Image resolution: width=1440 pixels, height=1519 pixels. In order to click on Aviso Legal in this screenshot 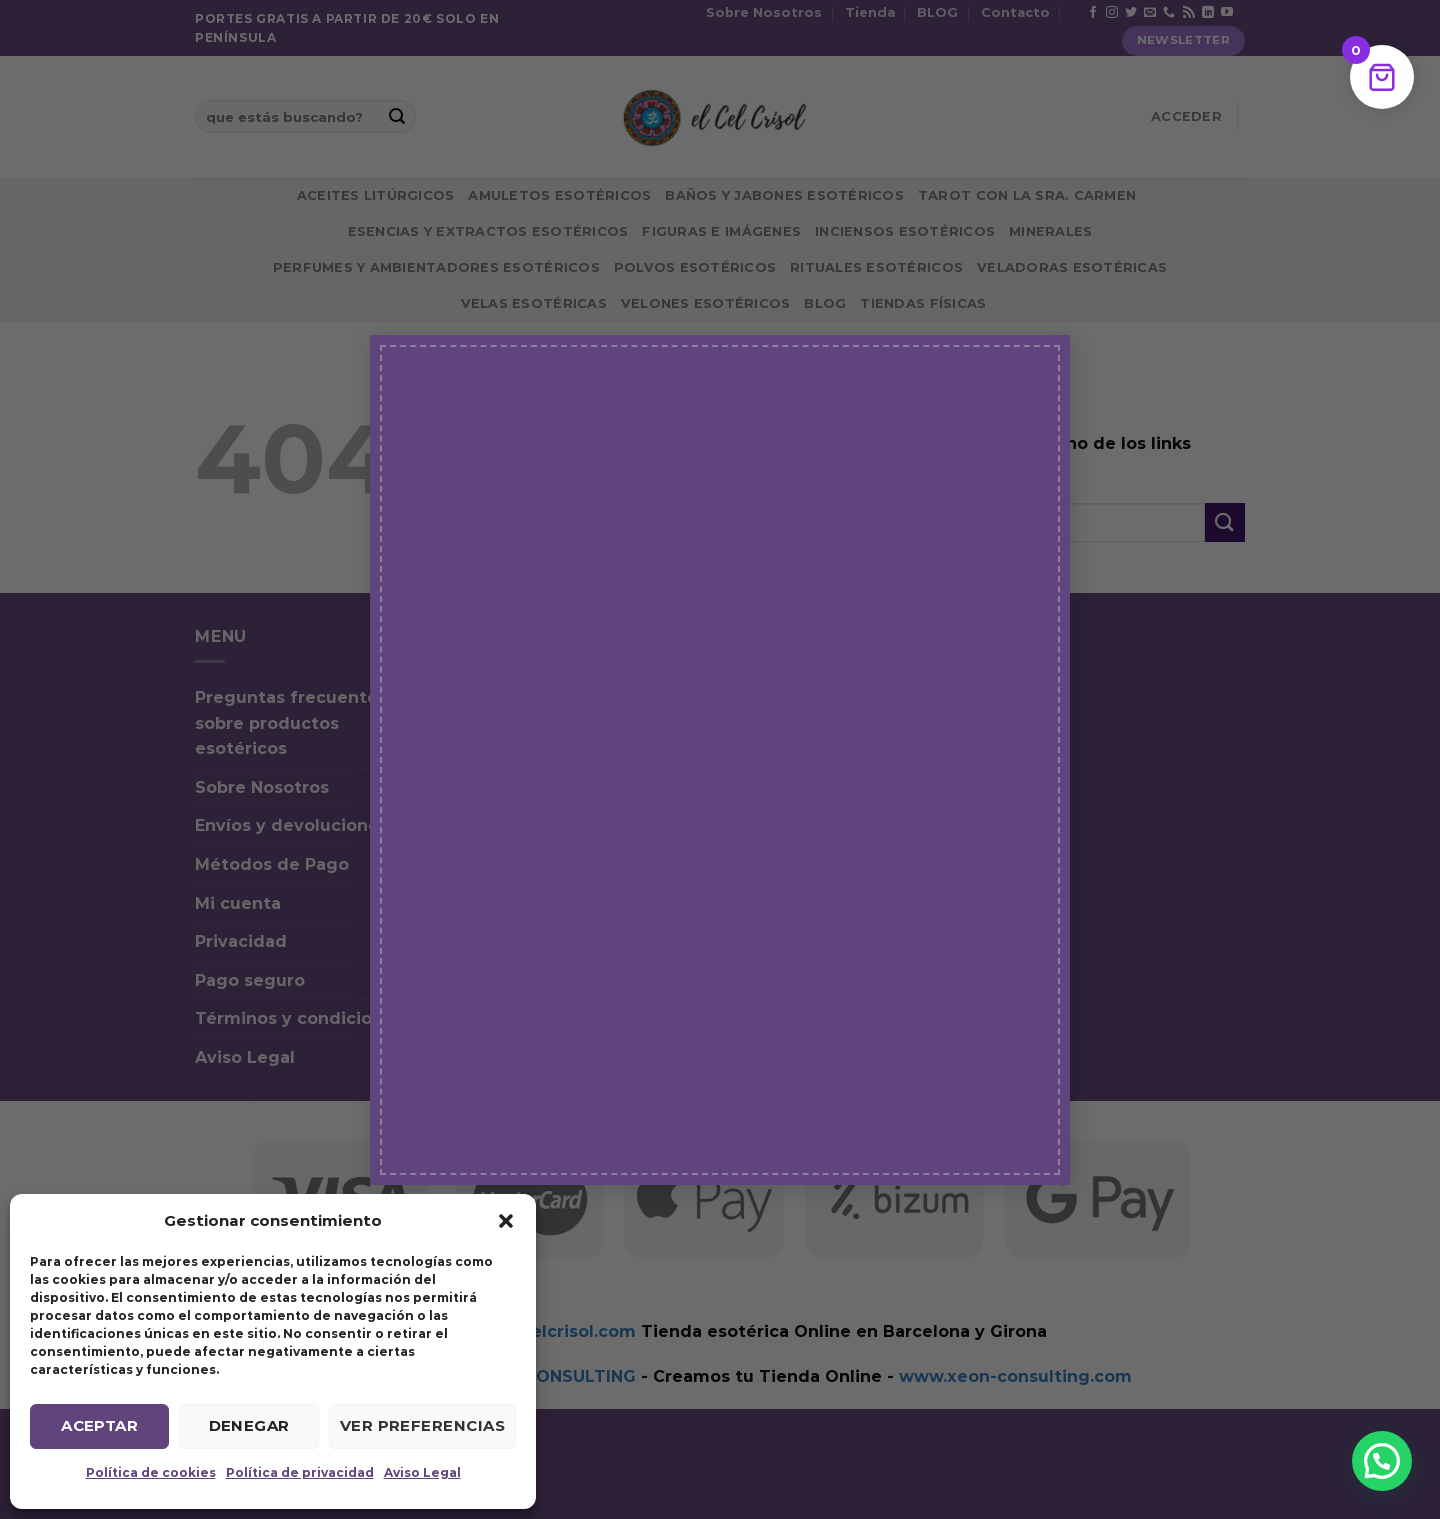, I will do `click(422, 1472)`.